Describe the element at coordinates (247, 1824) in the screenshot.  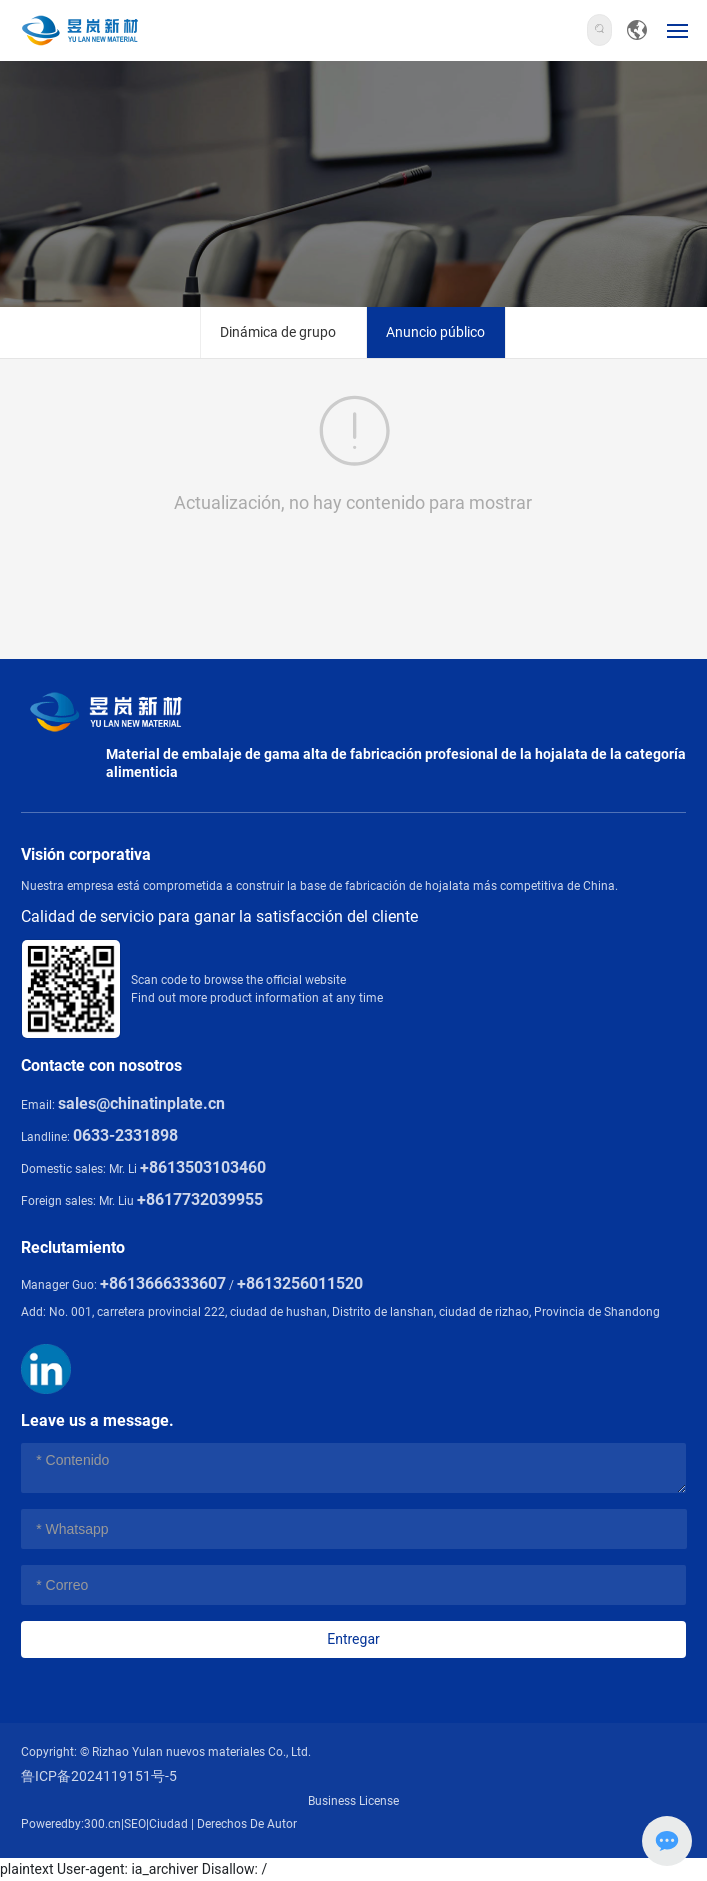
I see `Derechos De Autor` at that location.